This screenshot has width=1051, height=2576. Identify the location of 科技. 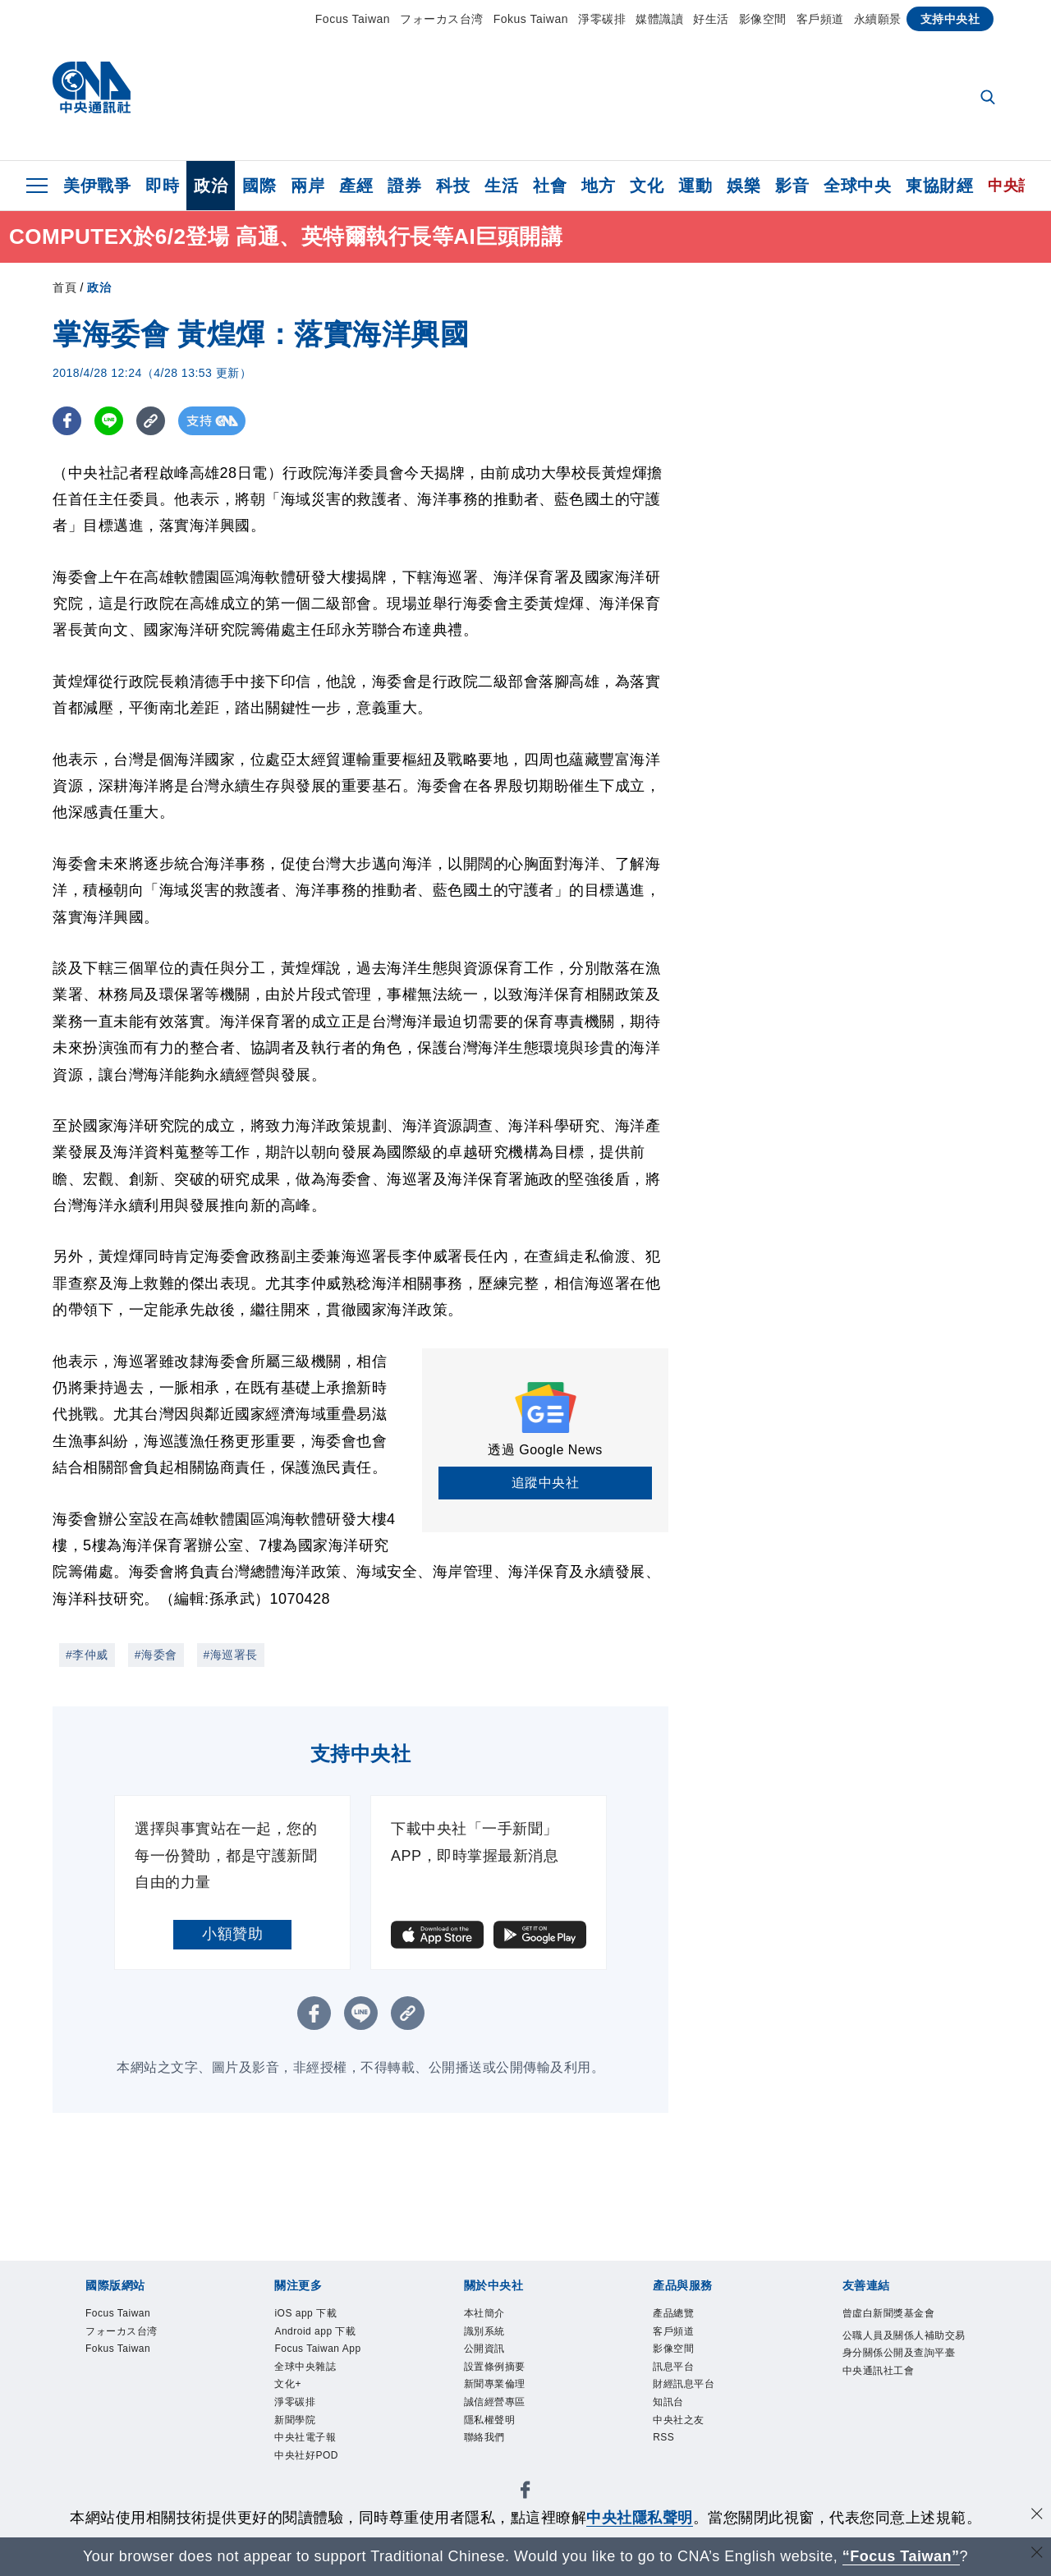
(453, 186).